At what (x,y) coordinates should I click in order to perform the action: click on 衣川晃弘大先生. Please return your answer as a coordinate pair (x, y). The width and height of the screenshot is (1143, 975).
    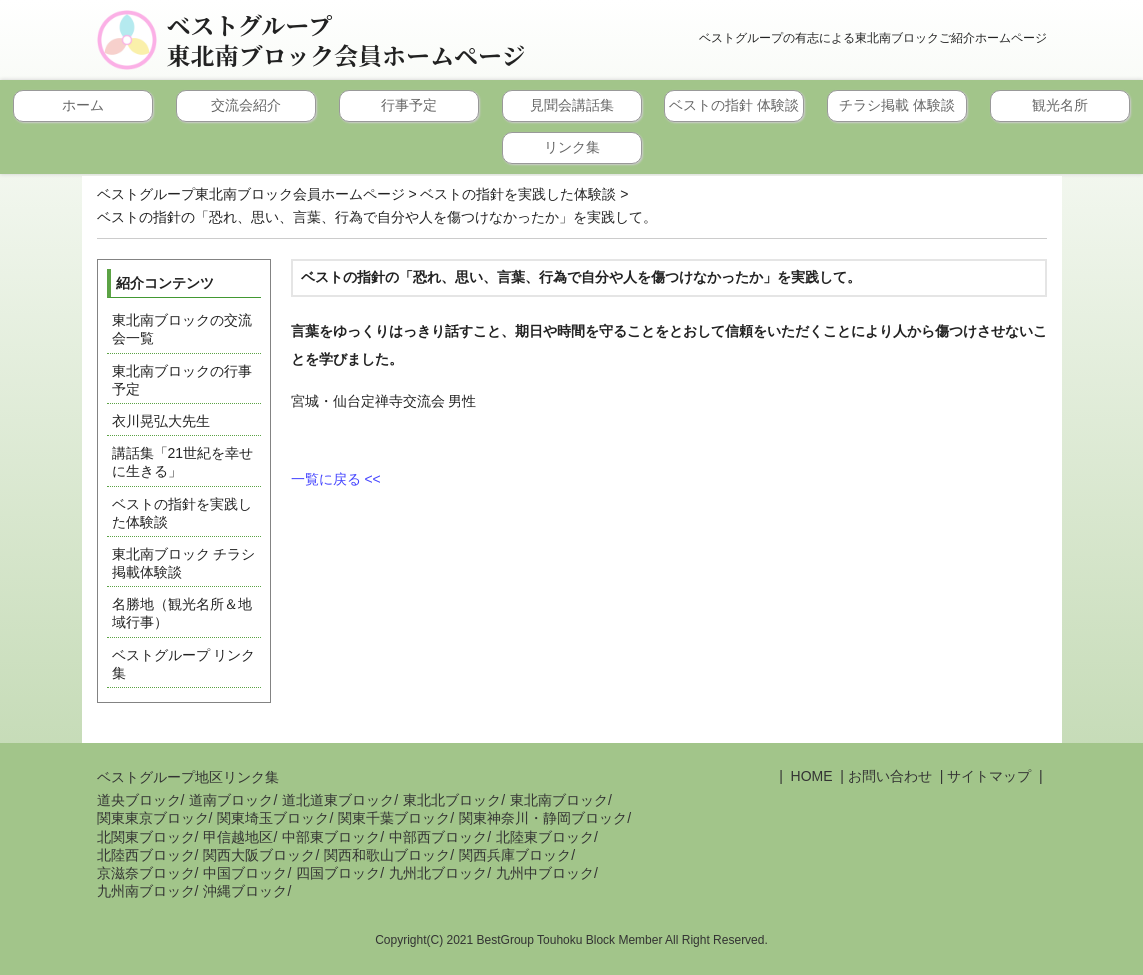
    Looking at the image, I should click on (161, 421).